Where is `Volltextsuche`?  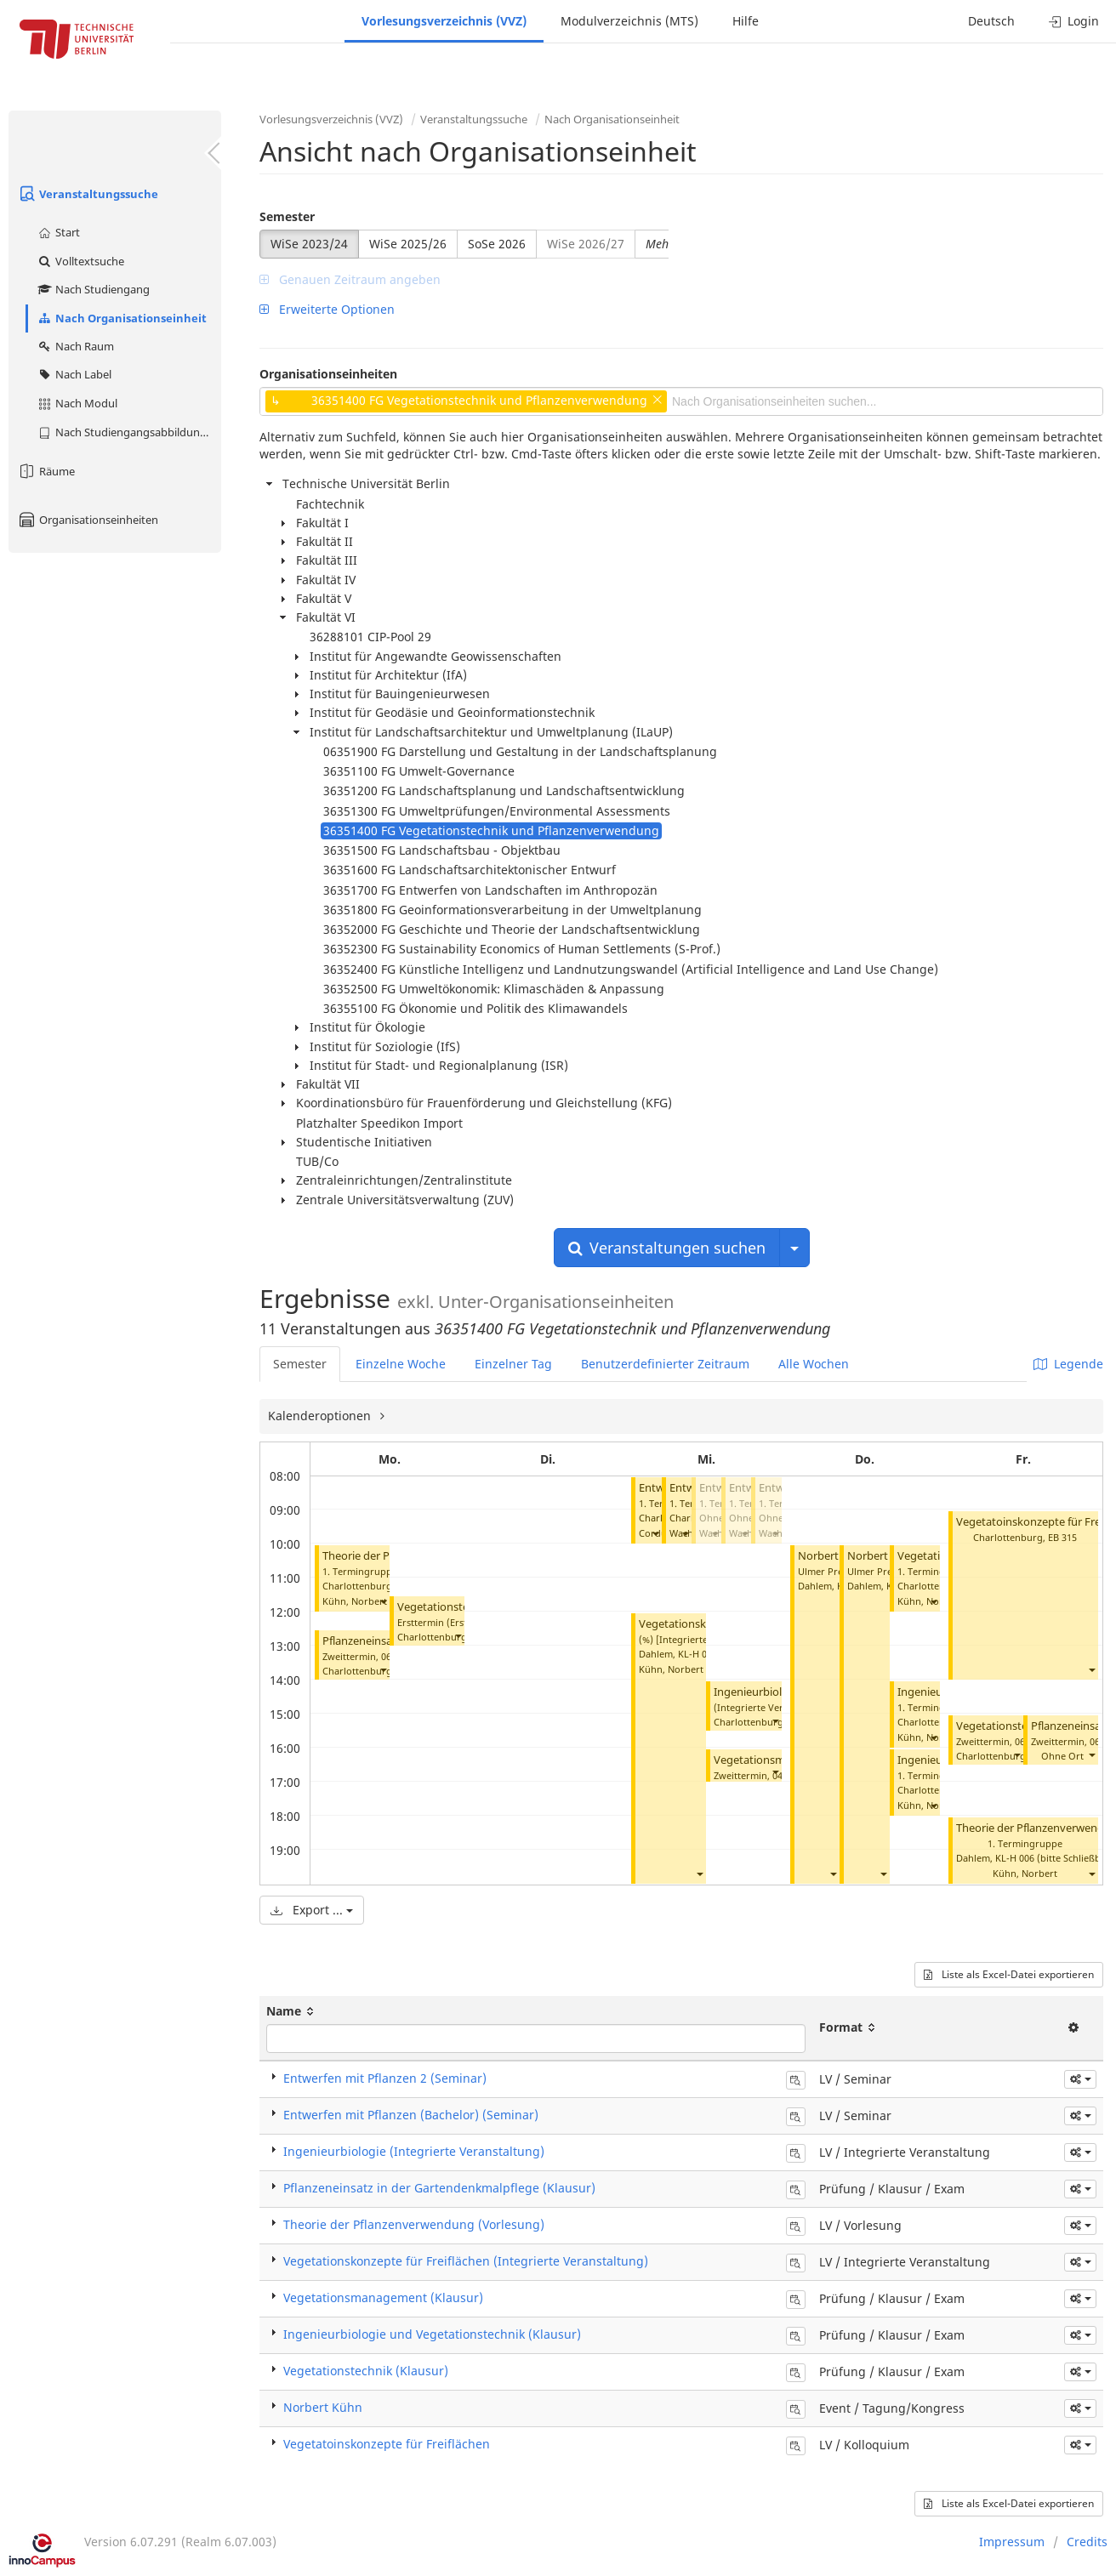
Volltextsuche is located at coordinates (80, 261).